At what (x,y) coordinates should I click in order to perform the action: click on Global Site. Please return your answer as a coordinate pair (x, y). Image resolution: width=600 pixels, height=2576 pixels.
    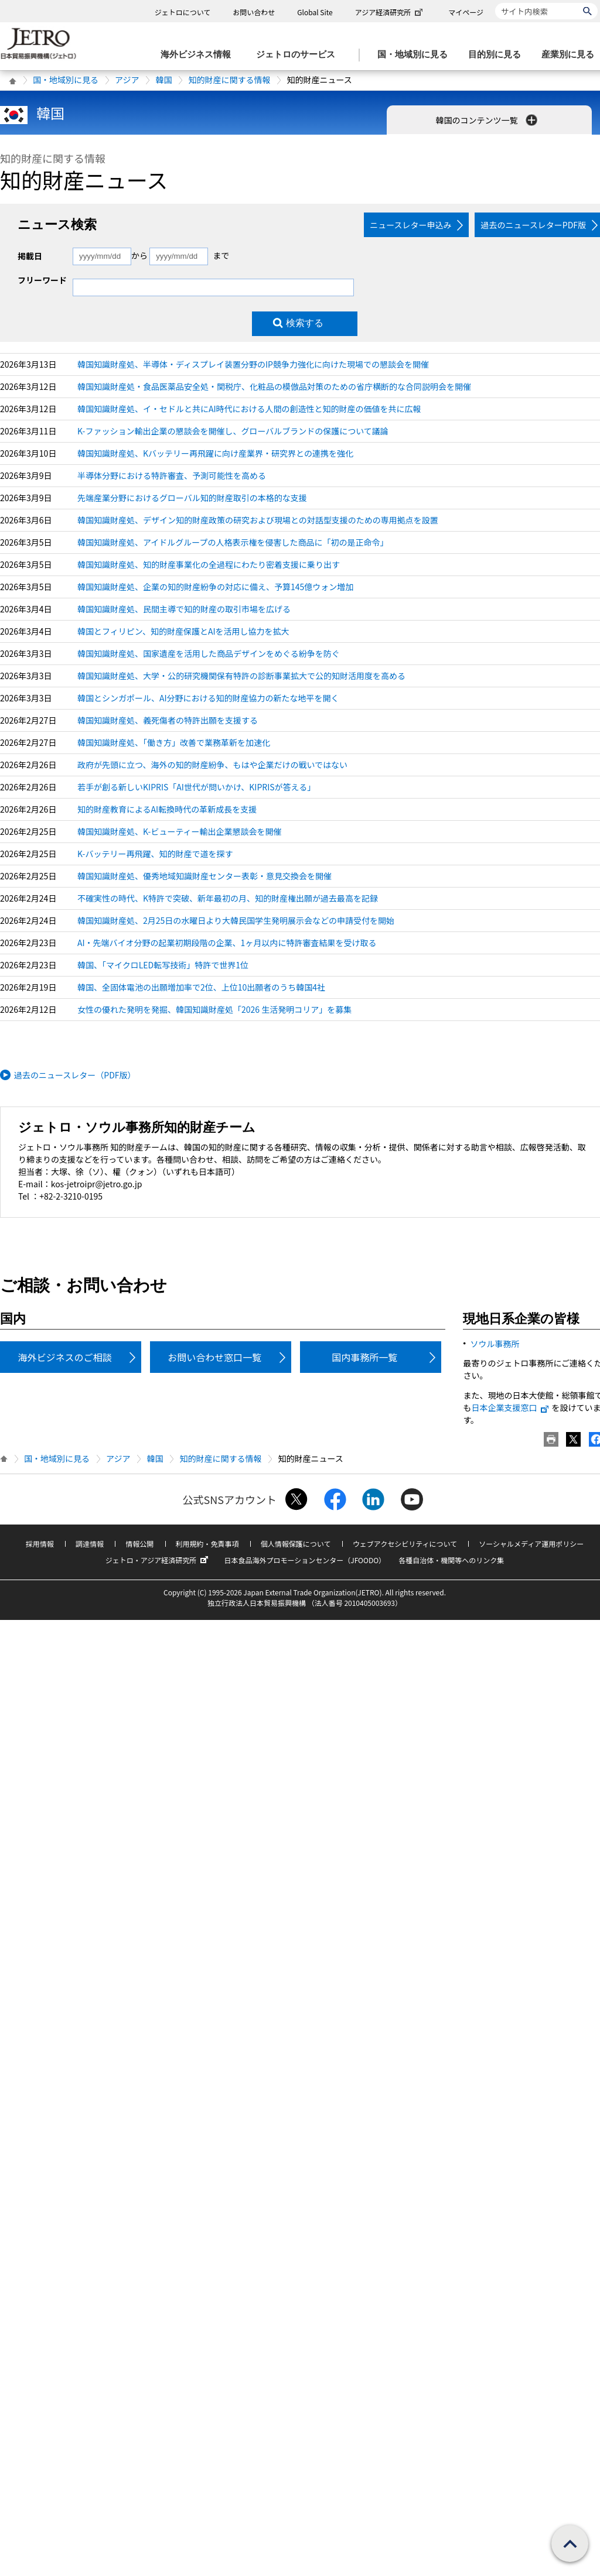
    Looking at the image, I should click on (314, 12).